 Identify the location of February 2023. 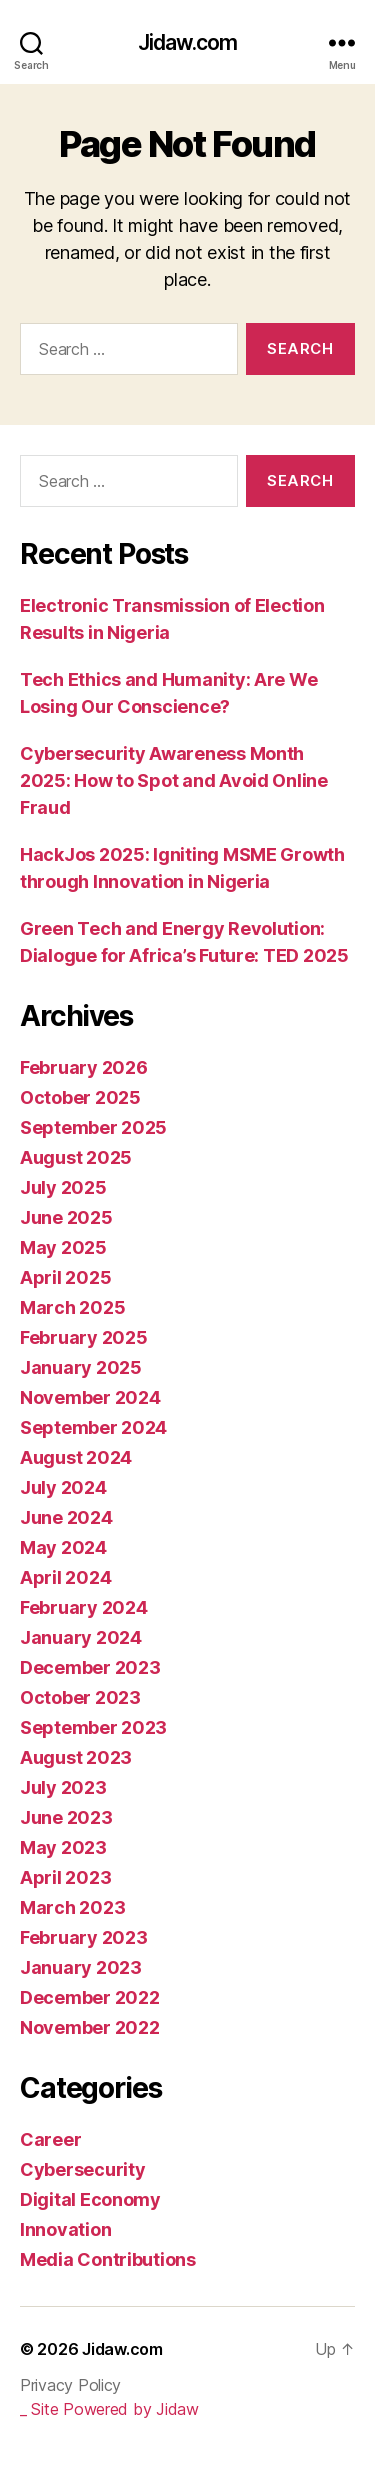
(84, 1937).